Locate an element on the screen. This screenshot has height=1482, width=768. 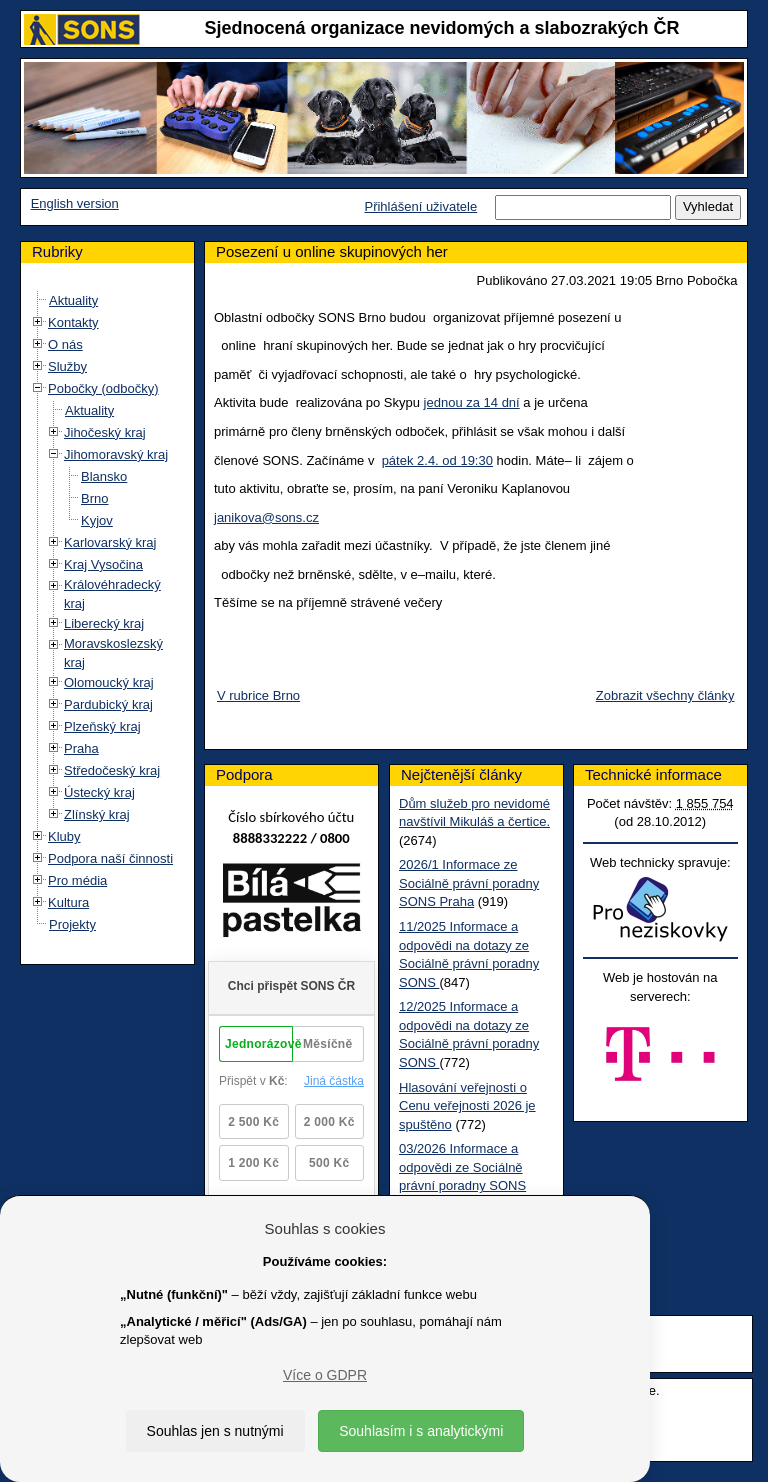
Přihlášení uživatele is located at coordinates (420, 206).